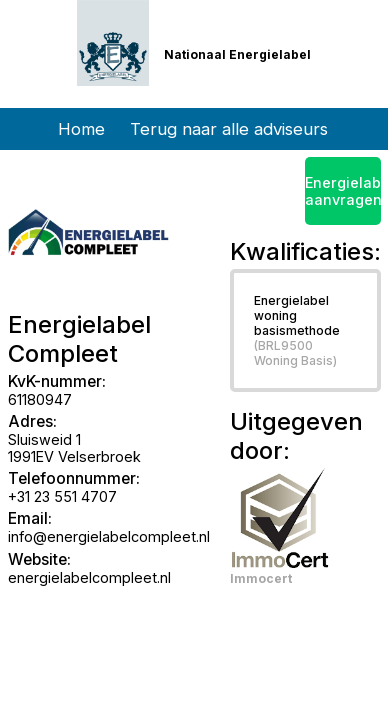 Image resolution: width=388 pixels, height=720 pixels. I want to click on Energielabel aanvragen, so click(343, 191).